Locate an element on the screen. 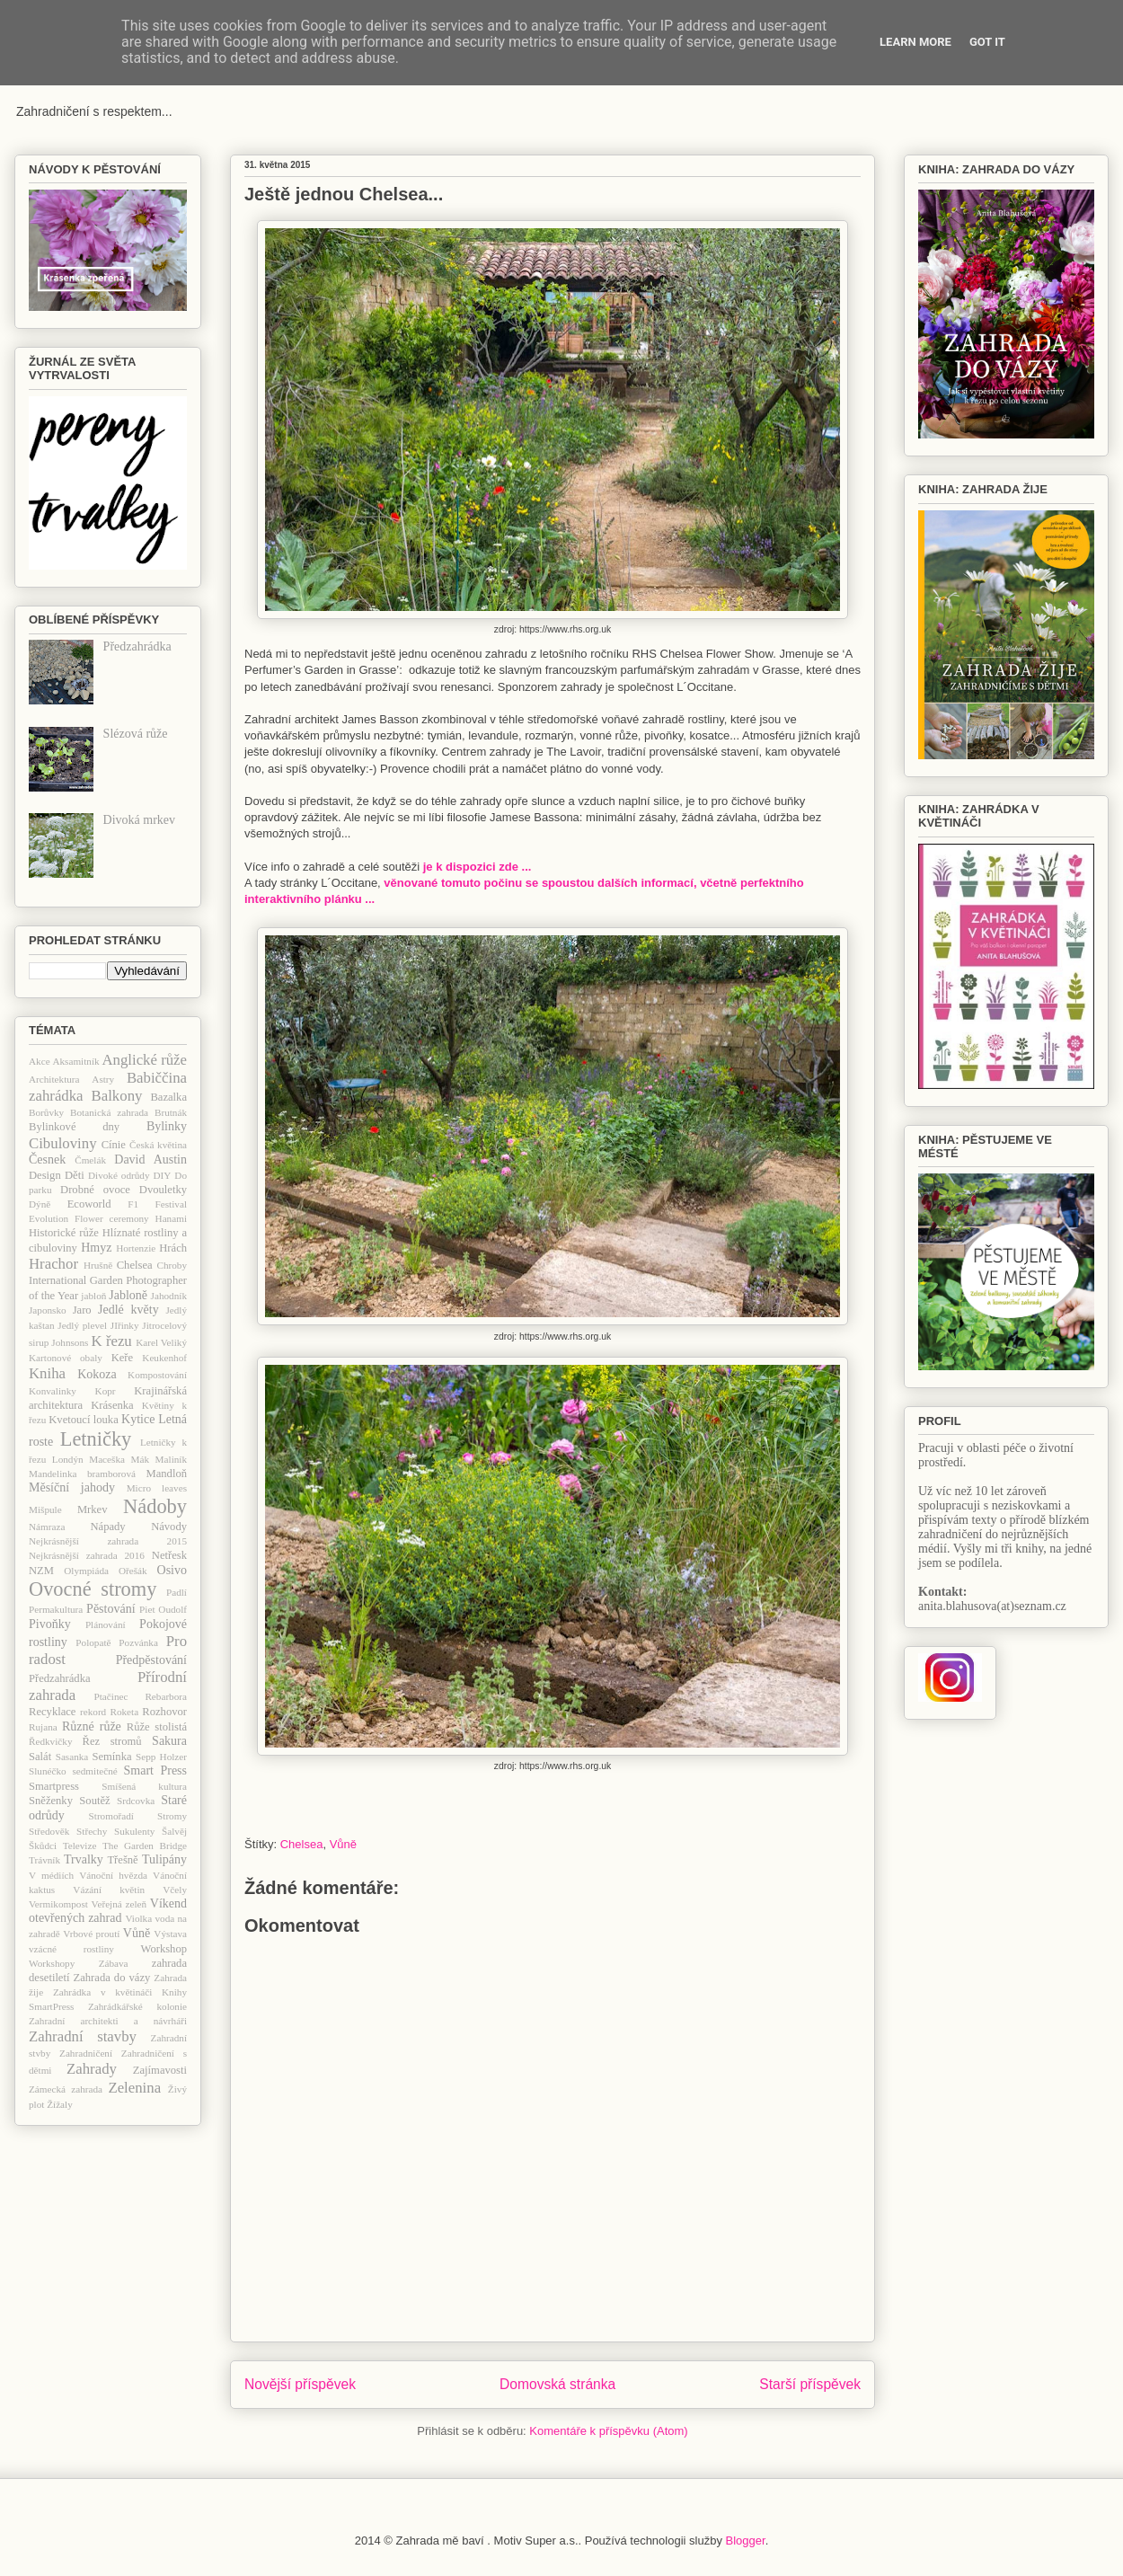 This screenshot has height=2576, width=1123. Mišpule is located at coordinates (45, 1509).